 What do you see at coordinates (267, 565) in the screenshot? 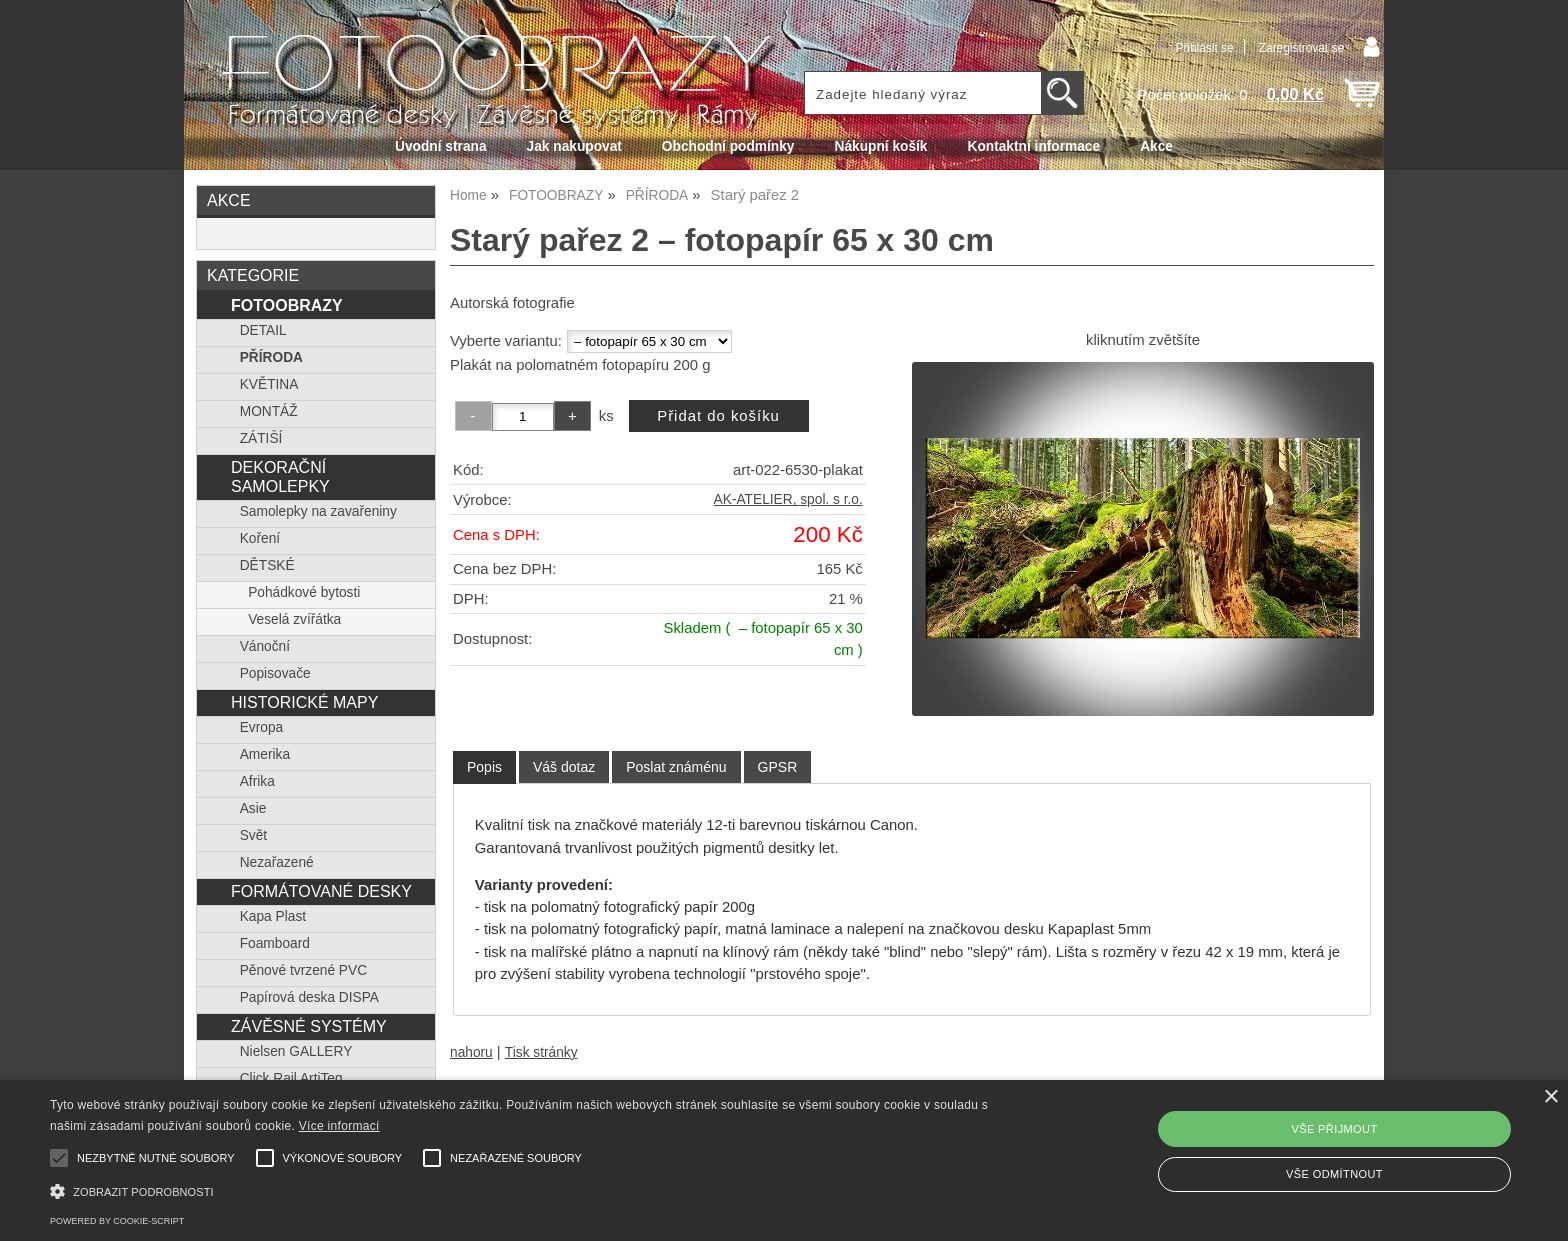
I see `DĚTSKÉ` at bounding box center [267, 565].